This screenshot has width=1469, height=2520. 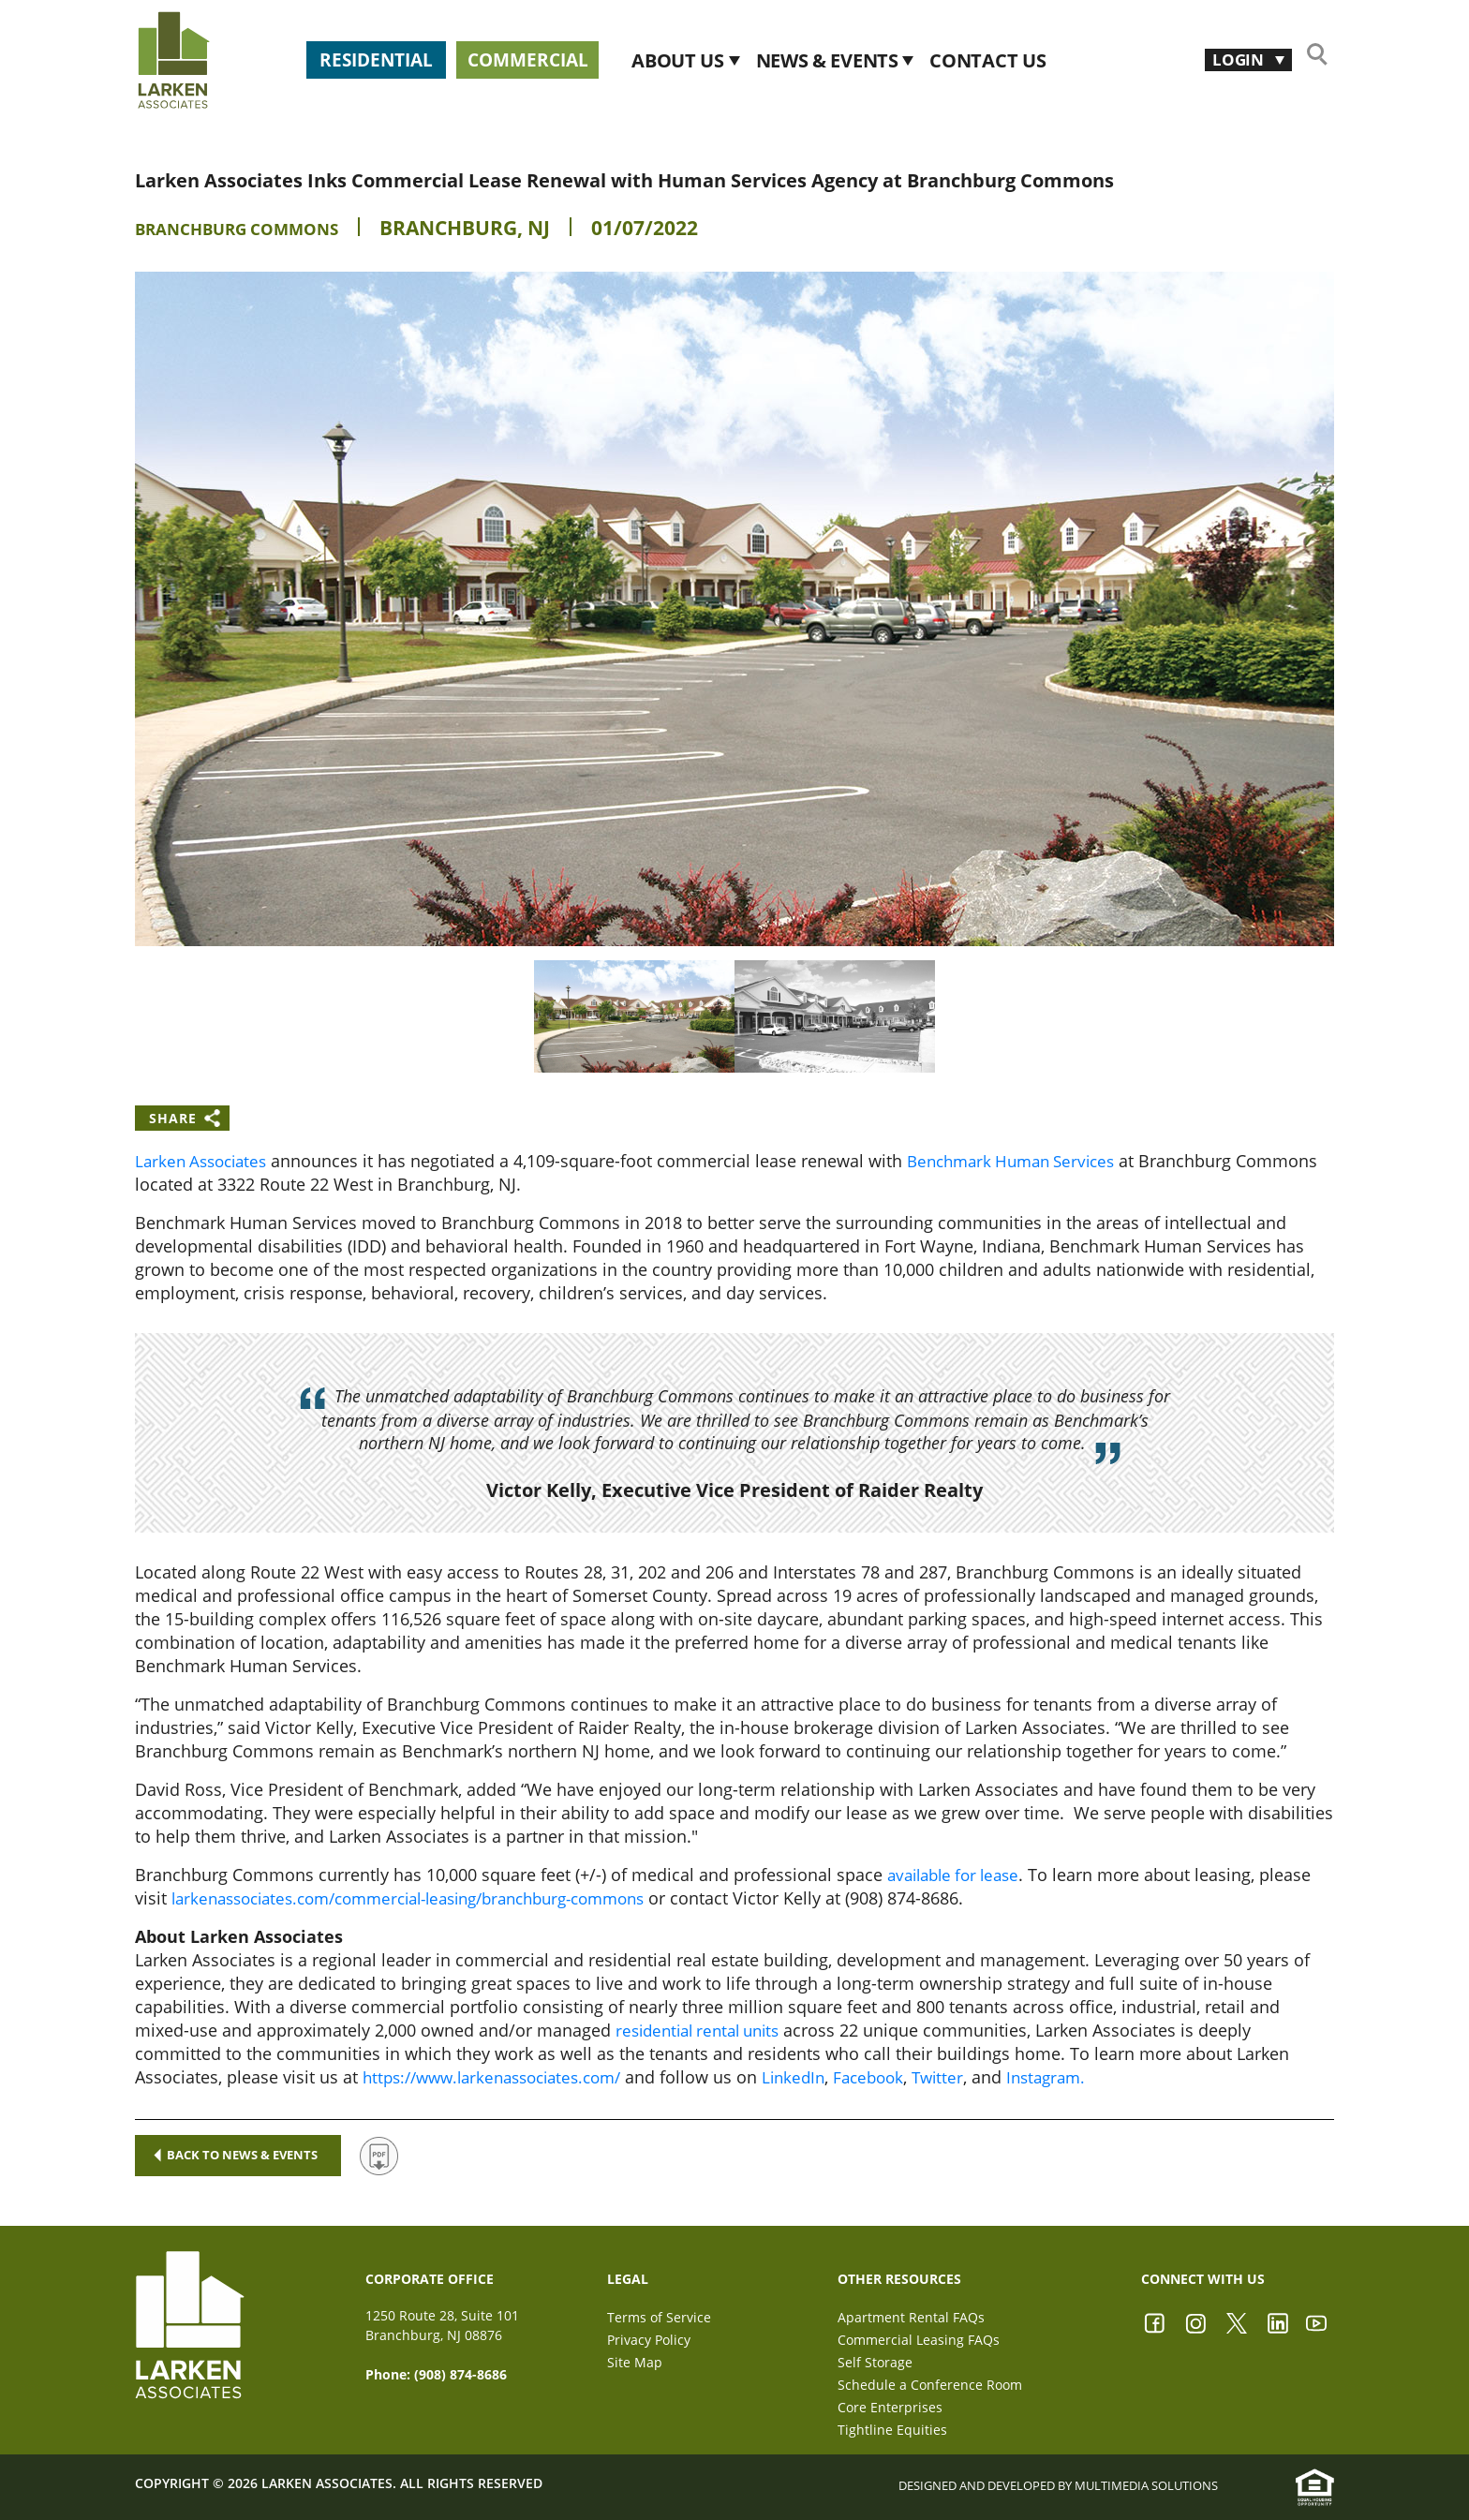 I want to click on Terms of Service, so click(x=659, y=2317).